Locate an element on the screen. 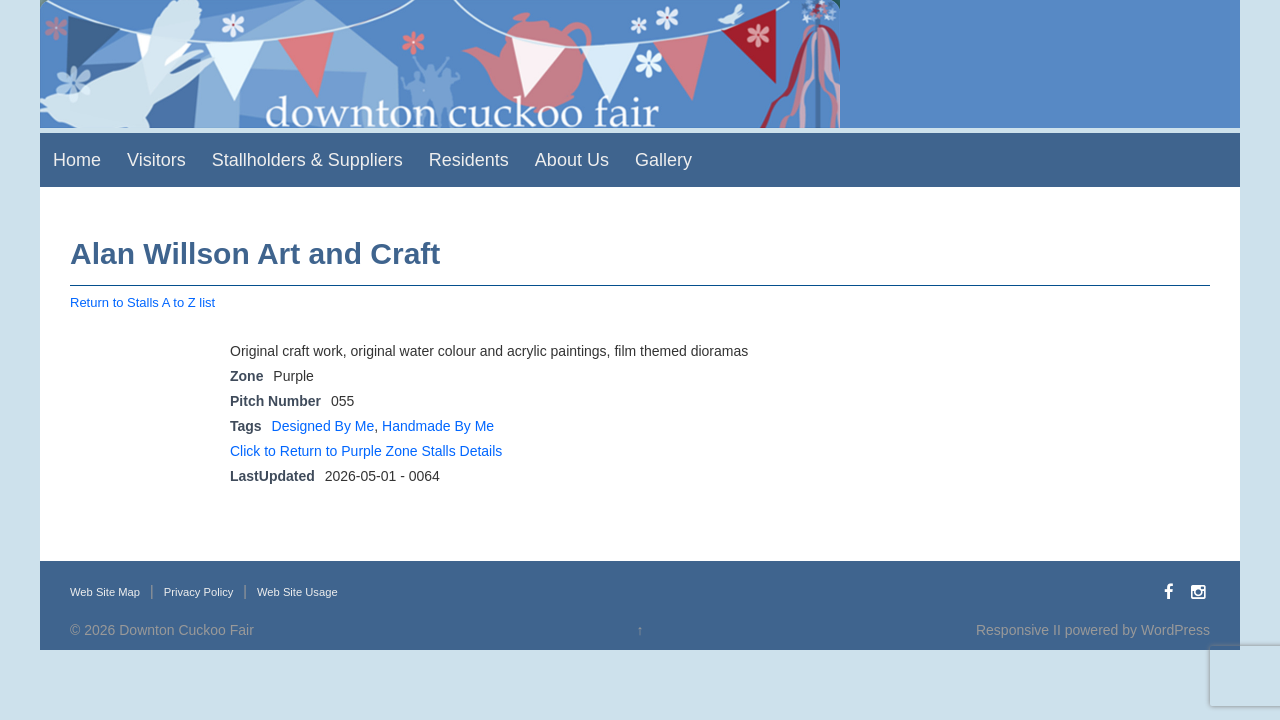 This screenshot has height=720, width=1280. Home is located at coordinates (77, 160).